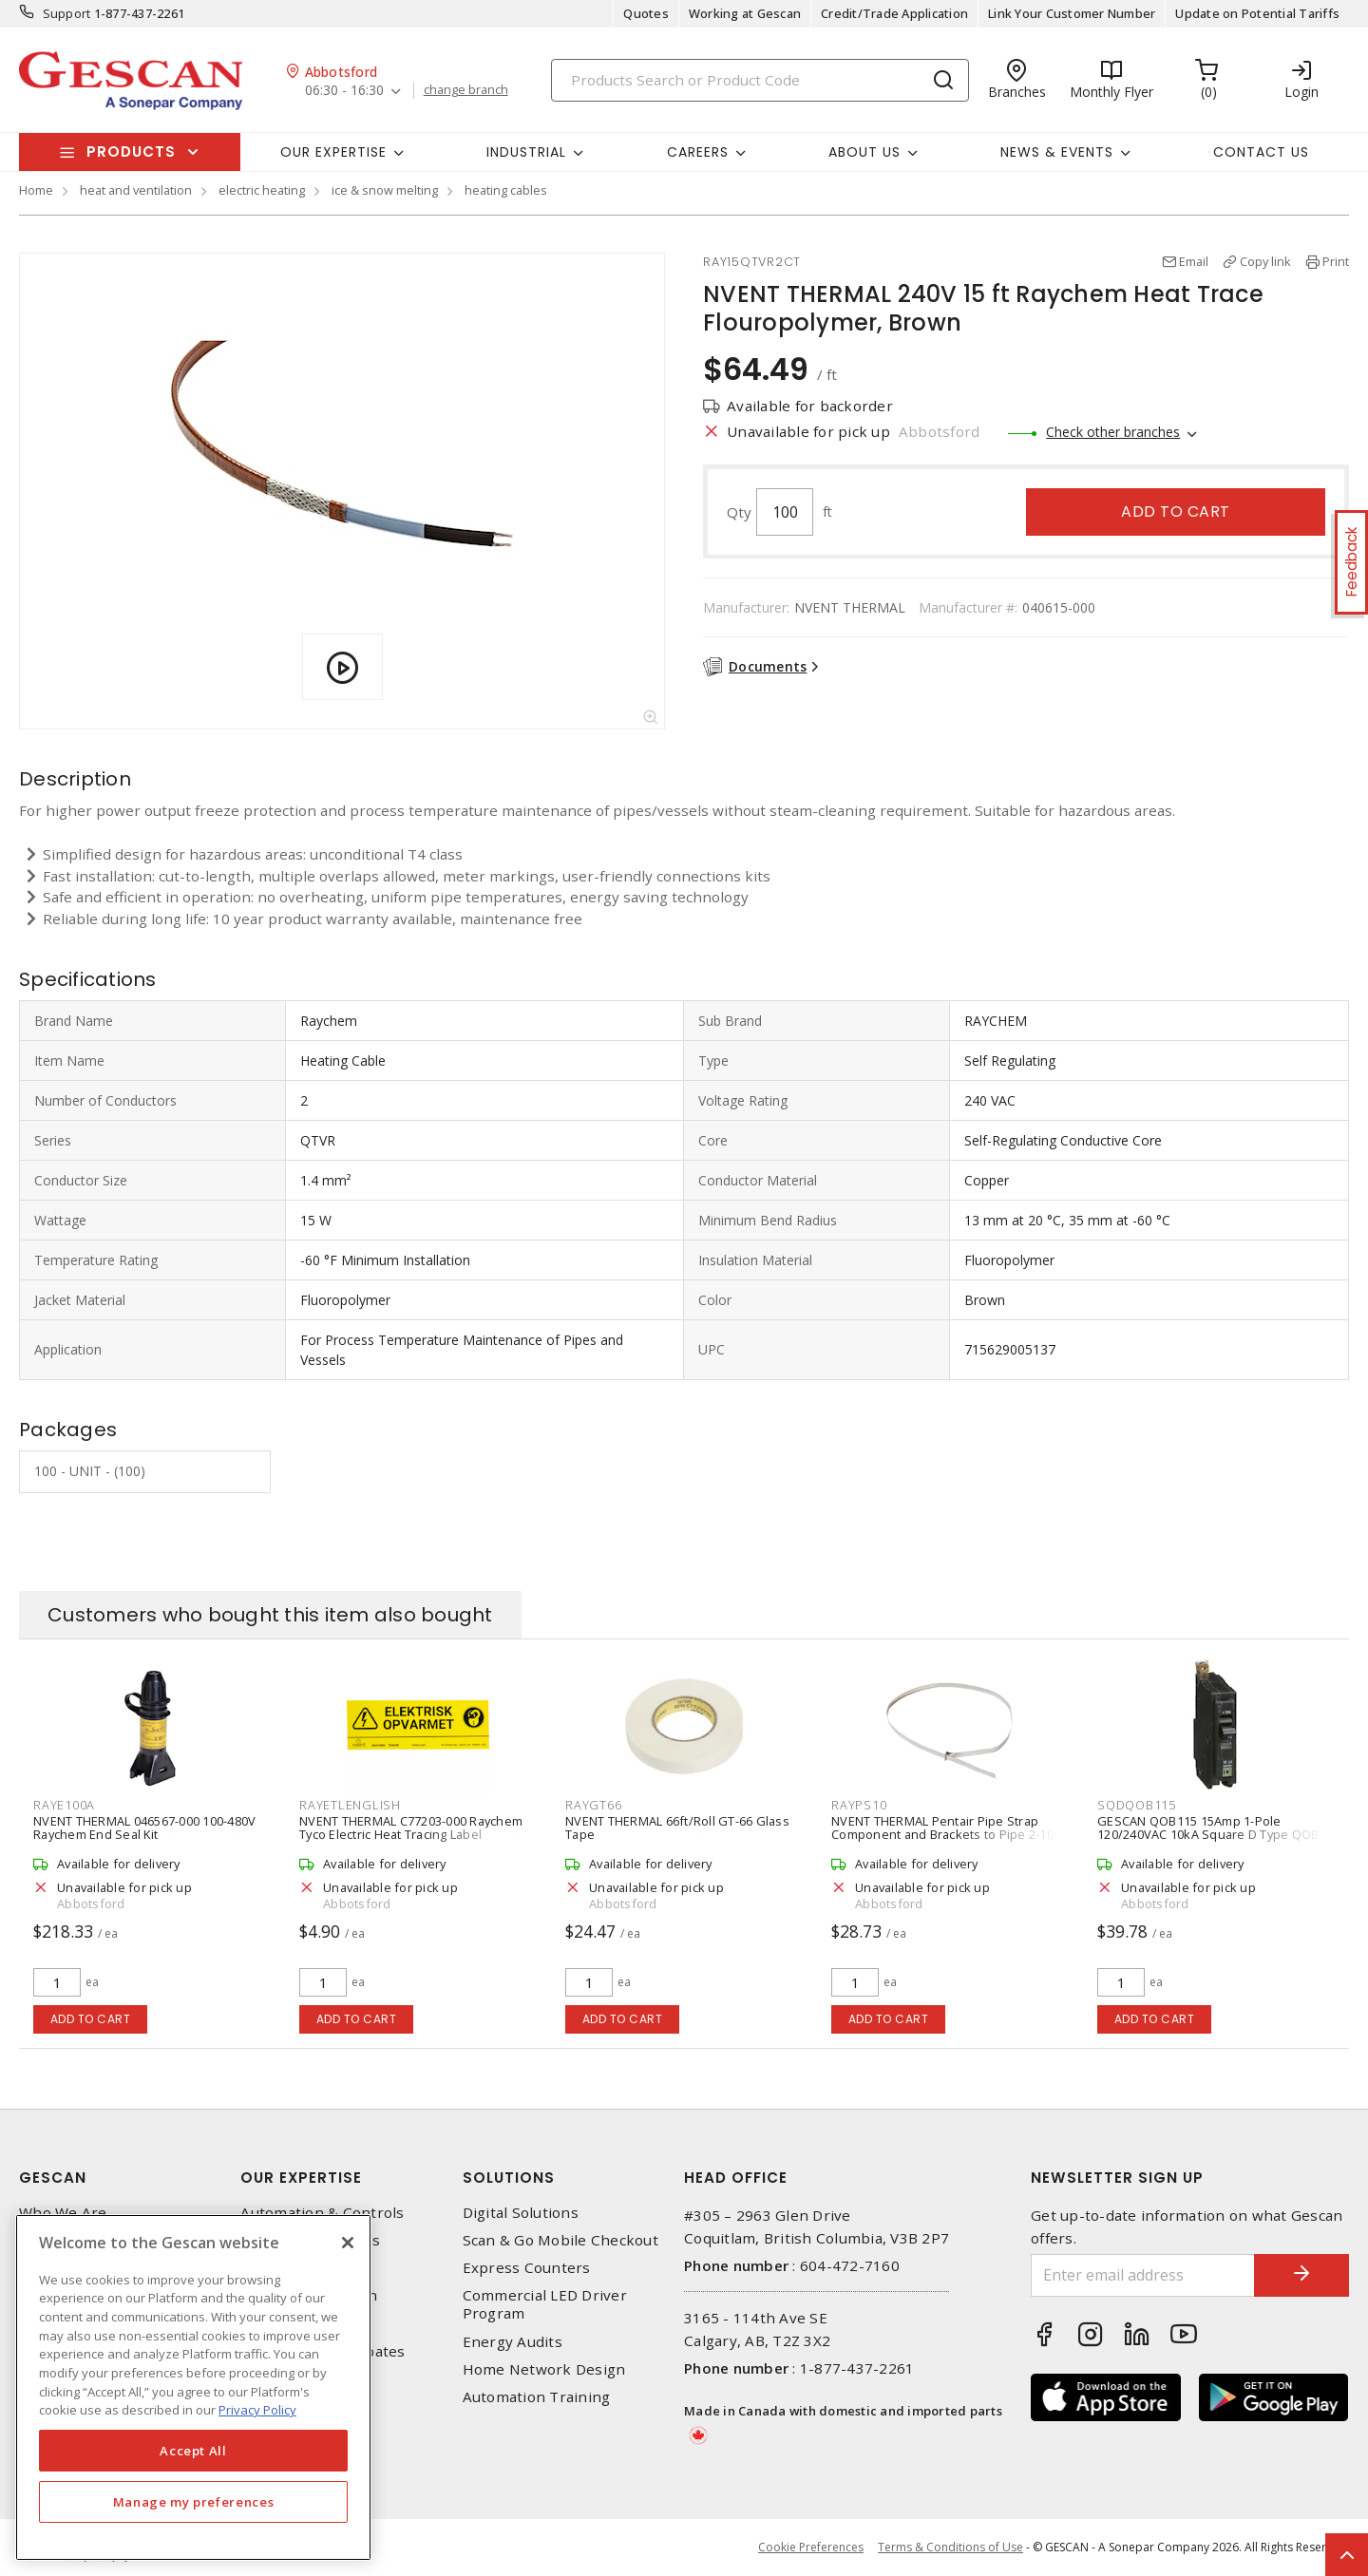 The width and height of the screenshot is (1368, 2576). What do you see at coordinates (466, 90) in the screenshot?
I see `change branch` at bounding box center [466, 90].